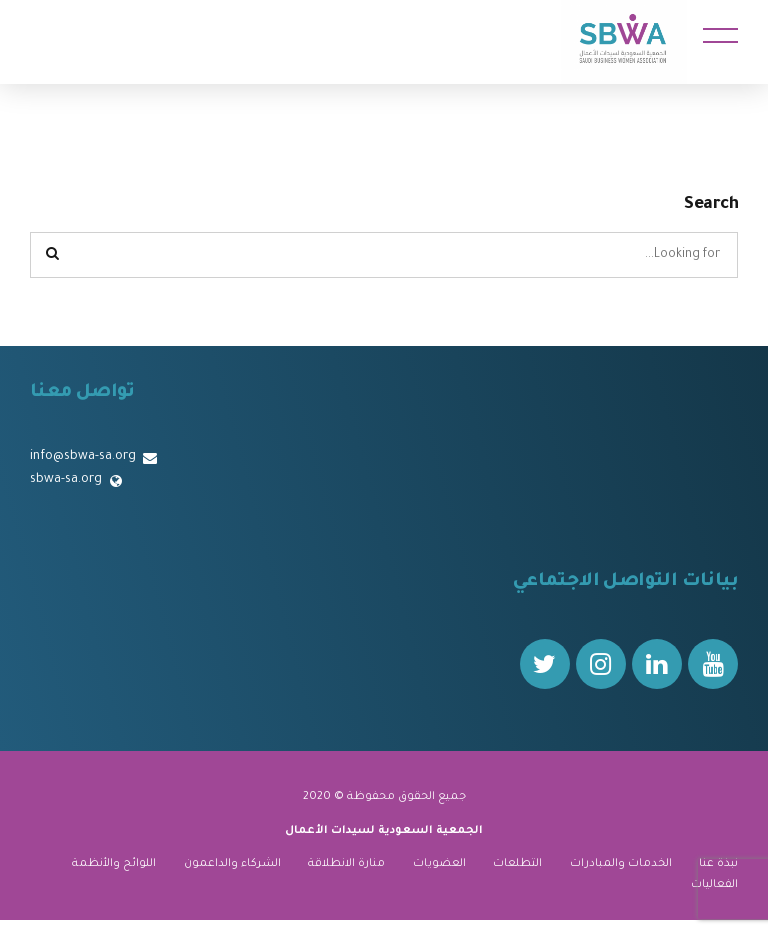 The height and width of the screenshot is (933, 768). I want to click on الشركاء والداعمون, so click(232, 864).